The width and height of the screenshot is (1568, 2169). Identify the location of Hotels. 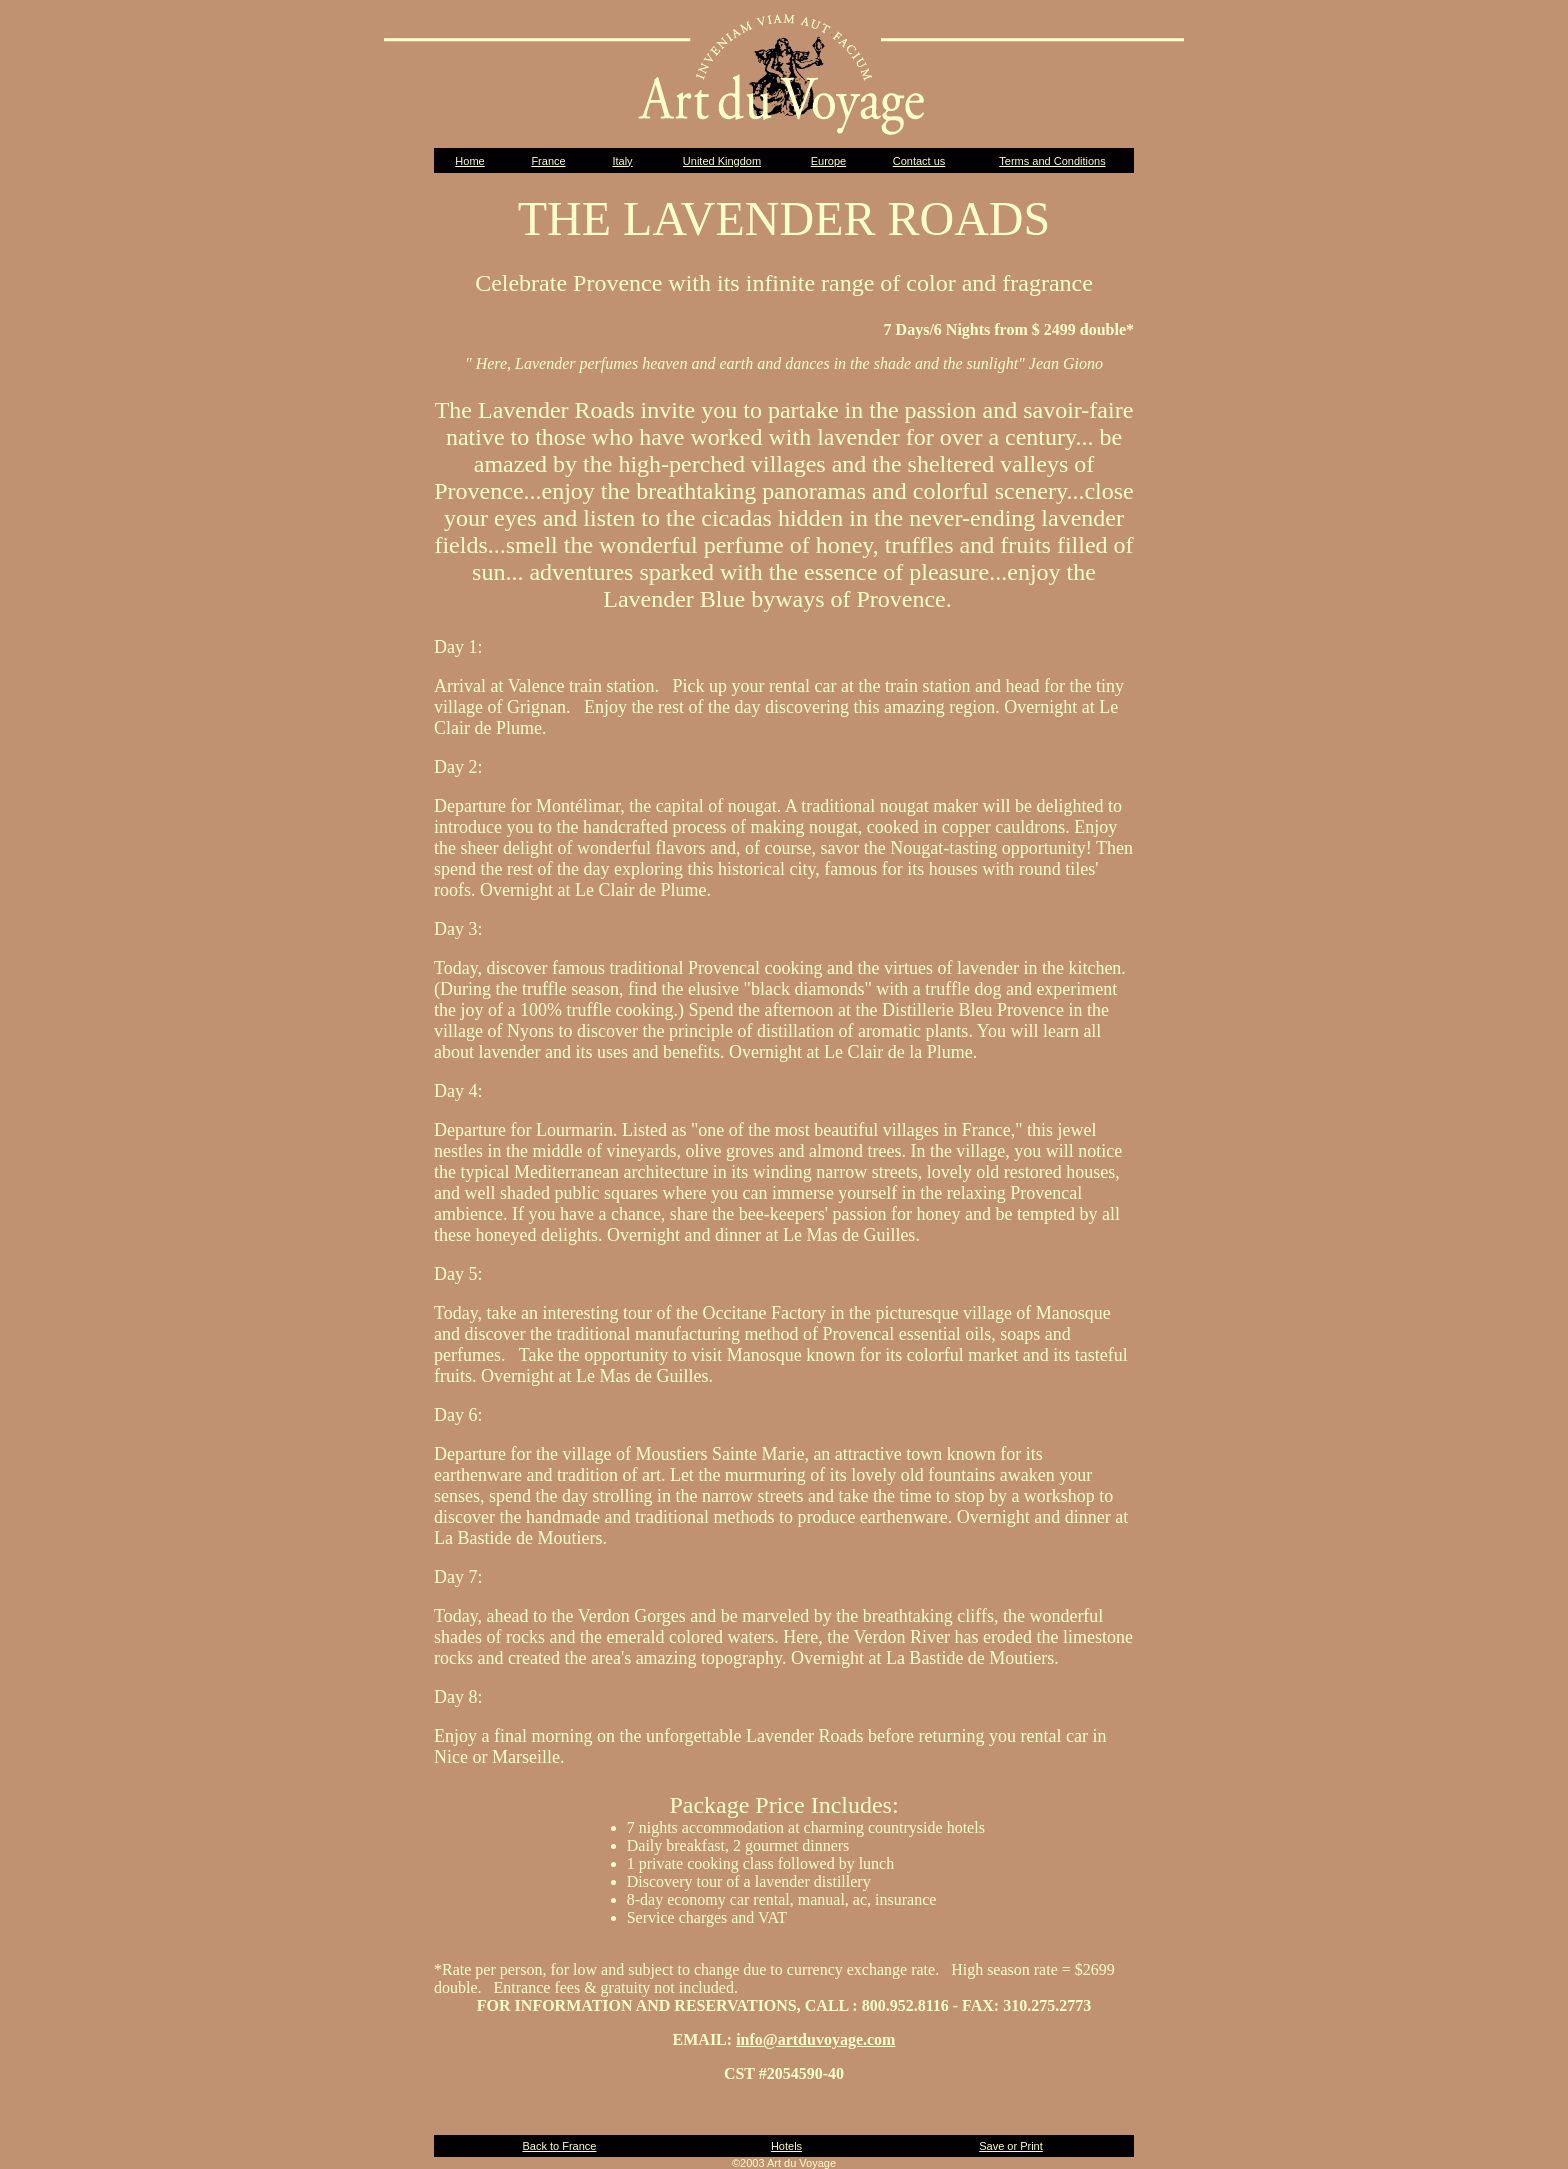
(786, 2146).